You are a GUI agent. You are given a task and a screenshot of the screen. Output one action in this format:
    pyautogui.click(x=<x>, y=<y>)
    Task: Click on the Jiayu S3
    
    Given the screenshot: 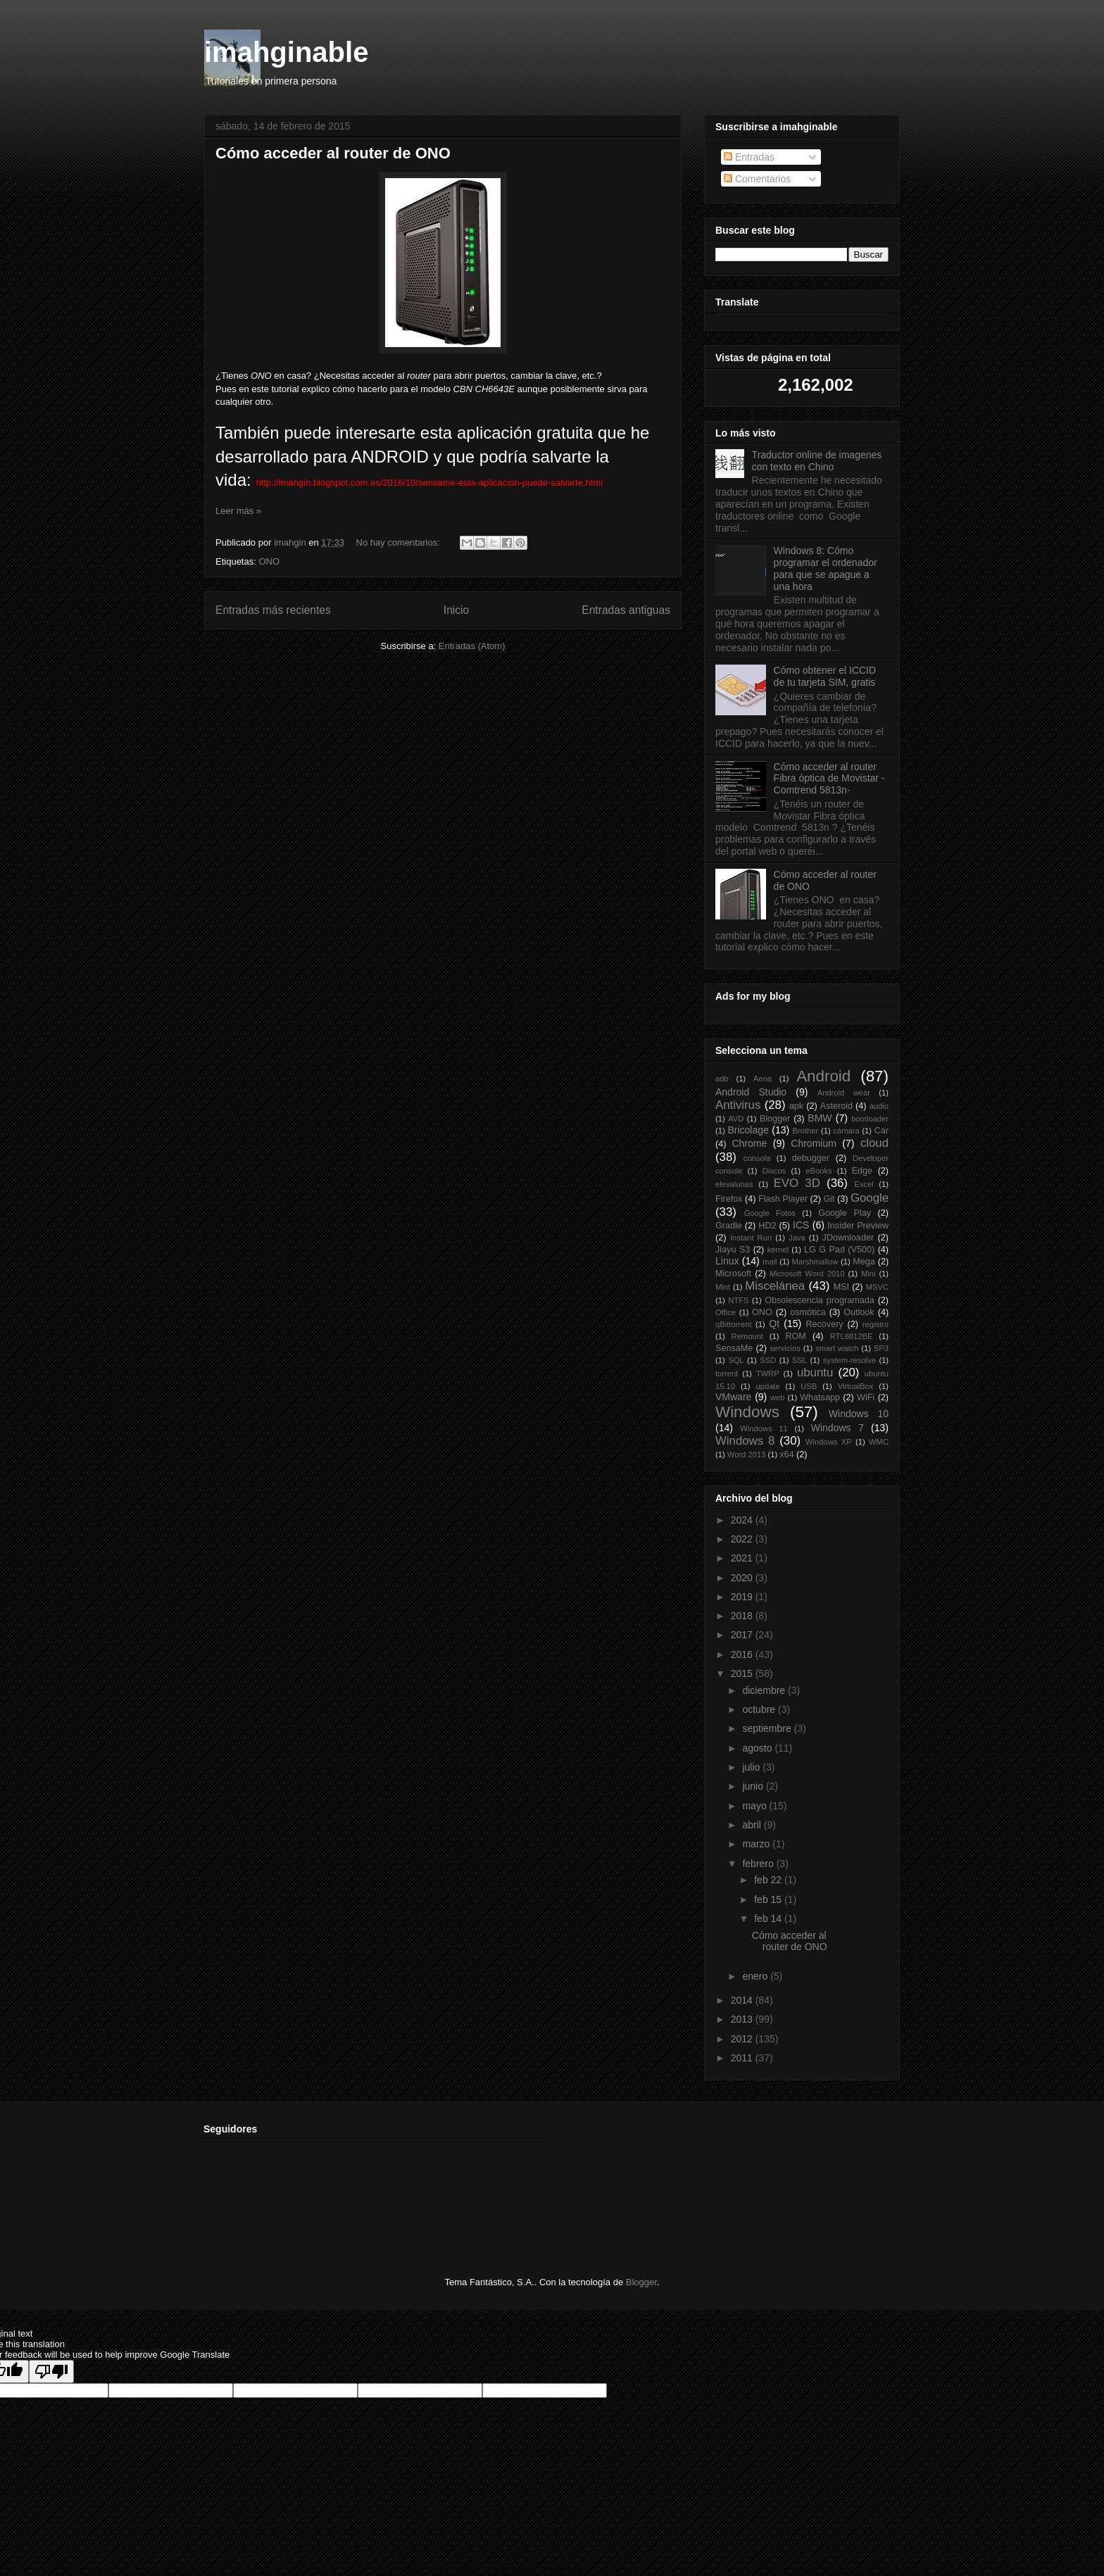 What is the action you would take?
    pyautogui.click(x=732, y=1250)
    